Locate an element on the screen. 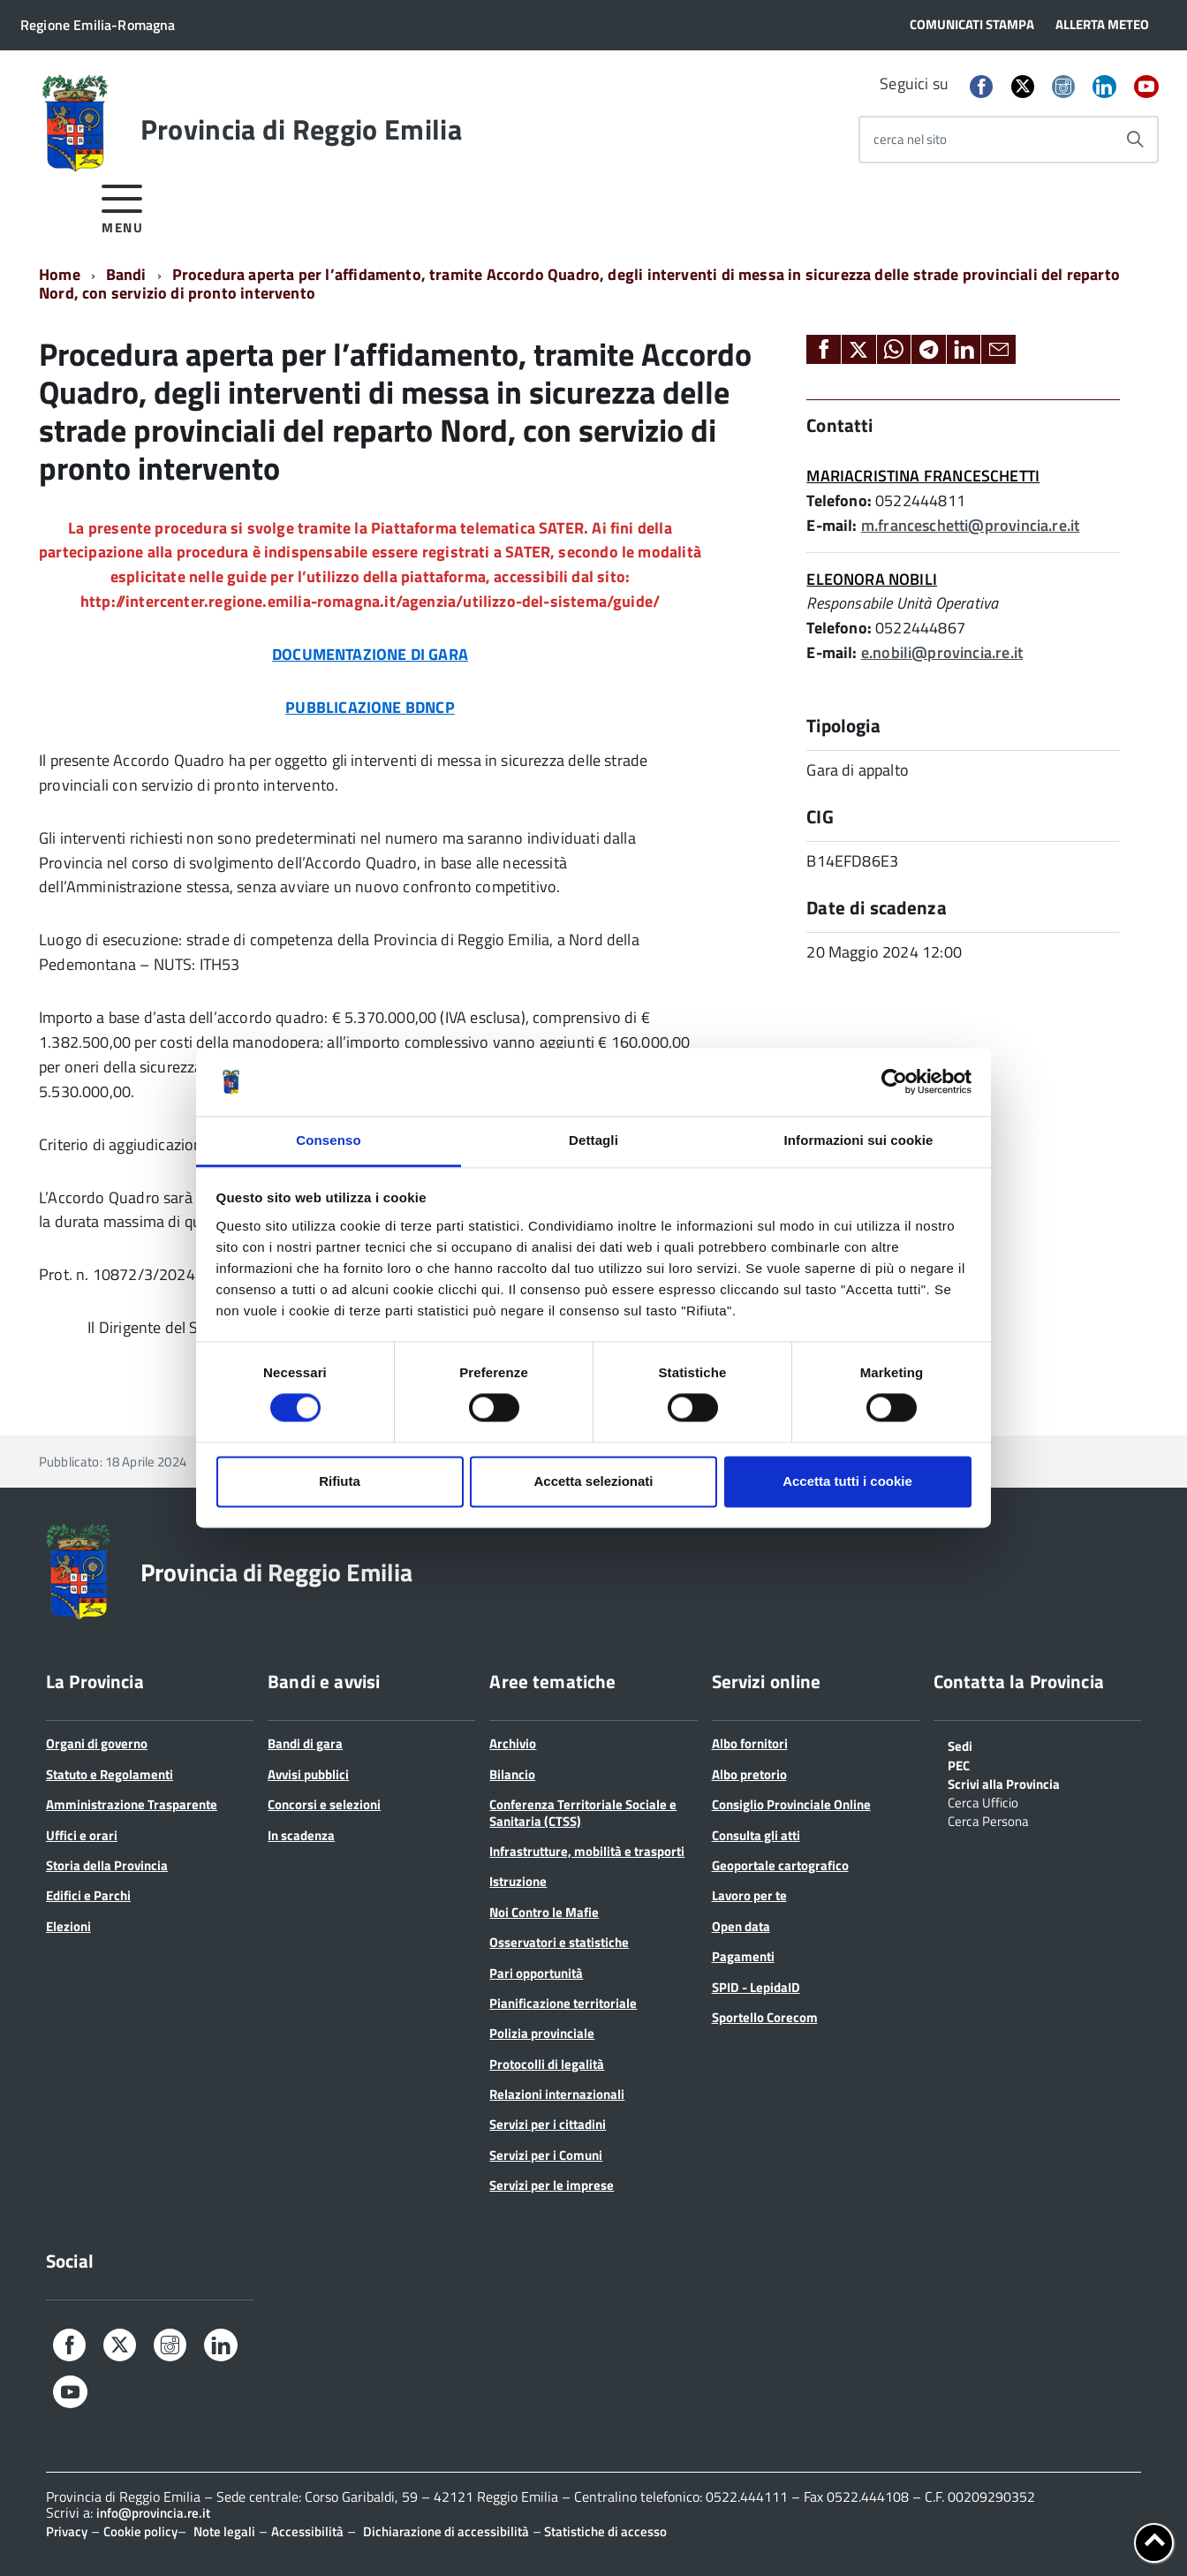 The width and height of the screenshot is (1187, 2576). E-mail: is located at coordinates (831, 525).